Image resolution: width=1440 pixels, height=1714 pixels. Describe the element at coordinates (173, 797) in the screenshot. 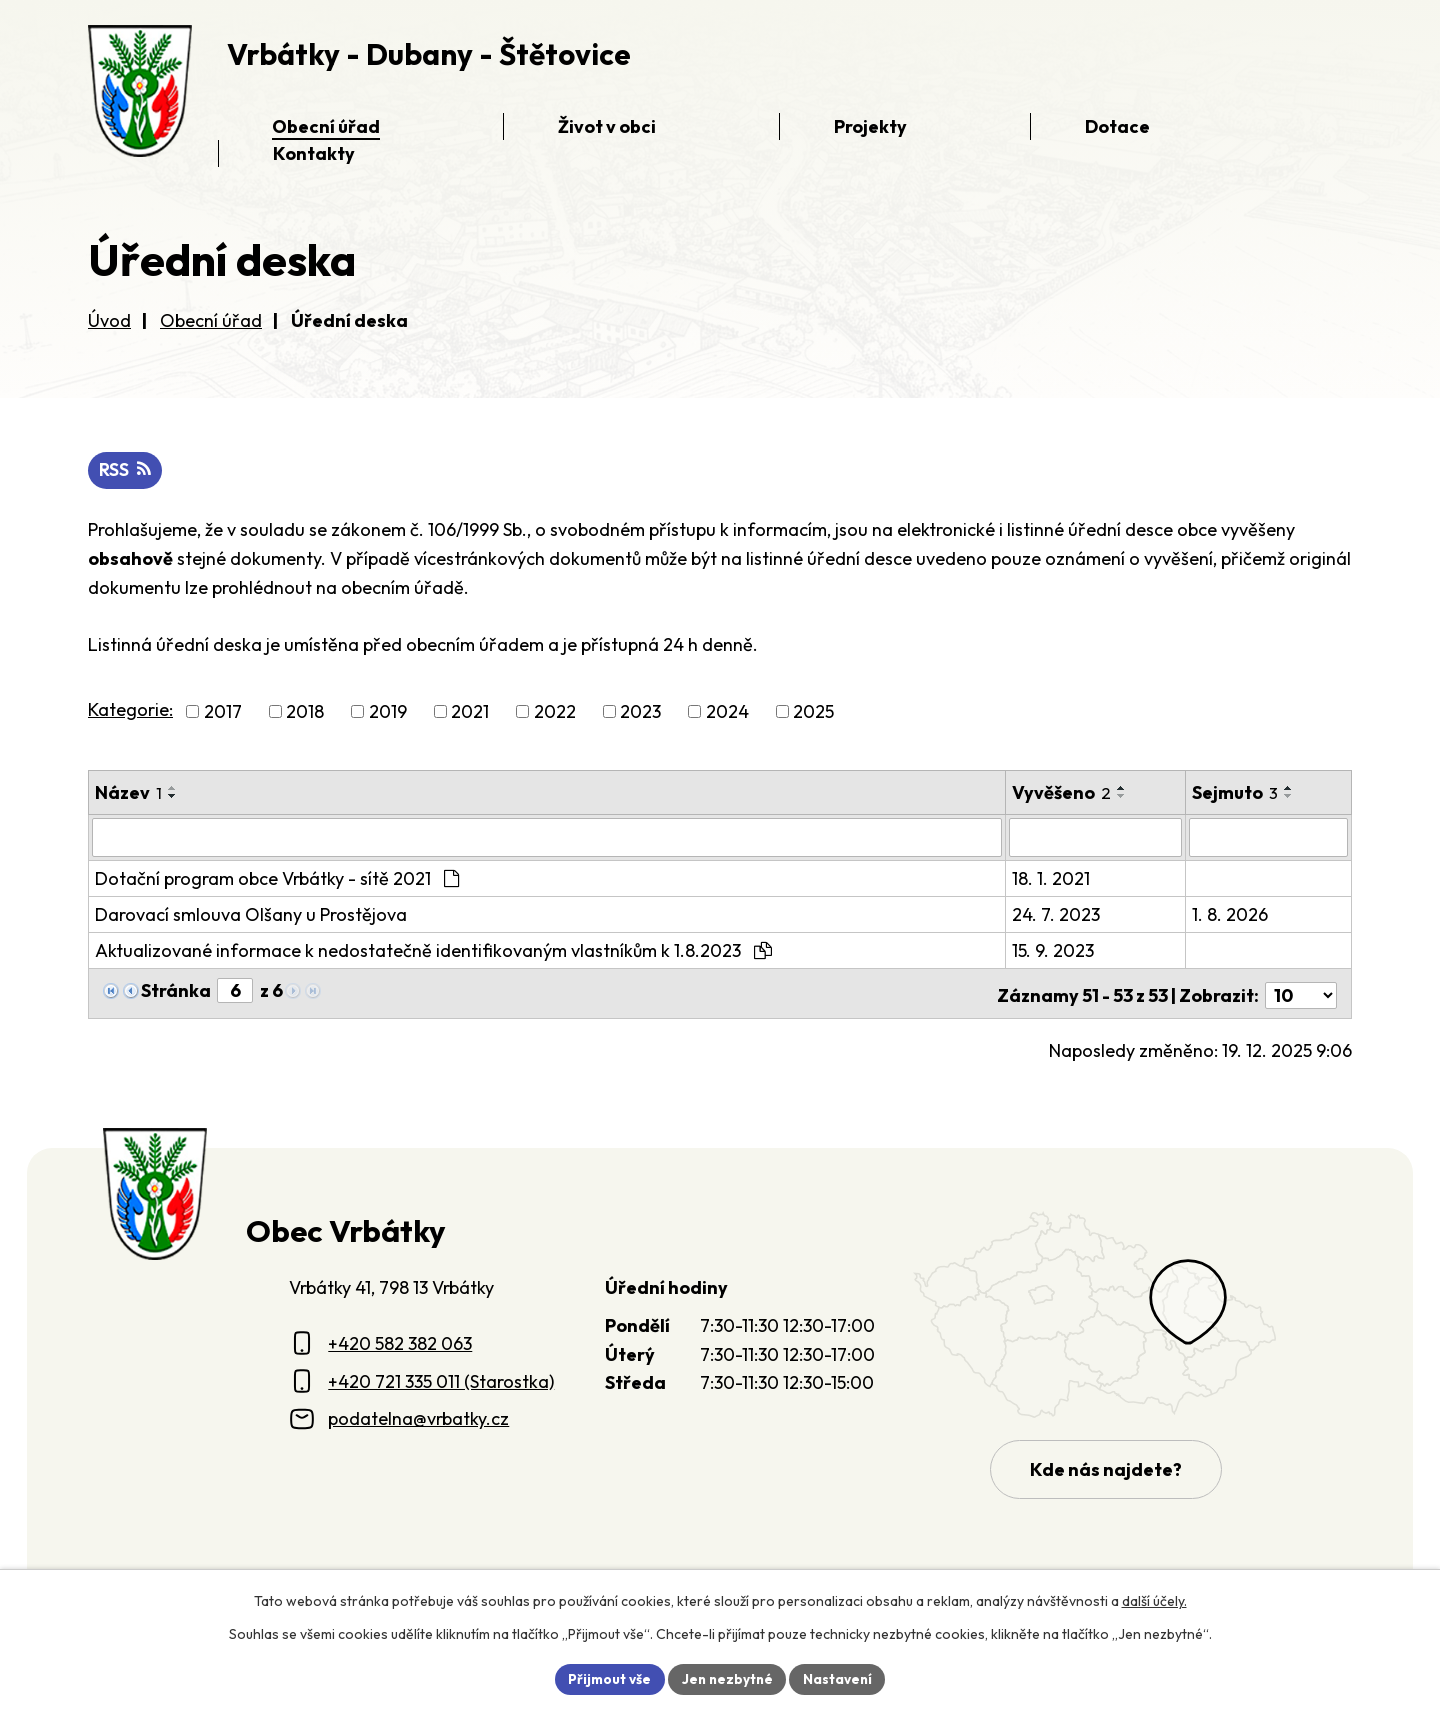

I see `[Seřadit oznámení sestupně]` at that location.